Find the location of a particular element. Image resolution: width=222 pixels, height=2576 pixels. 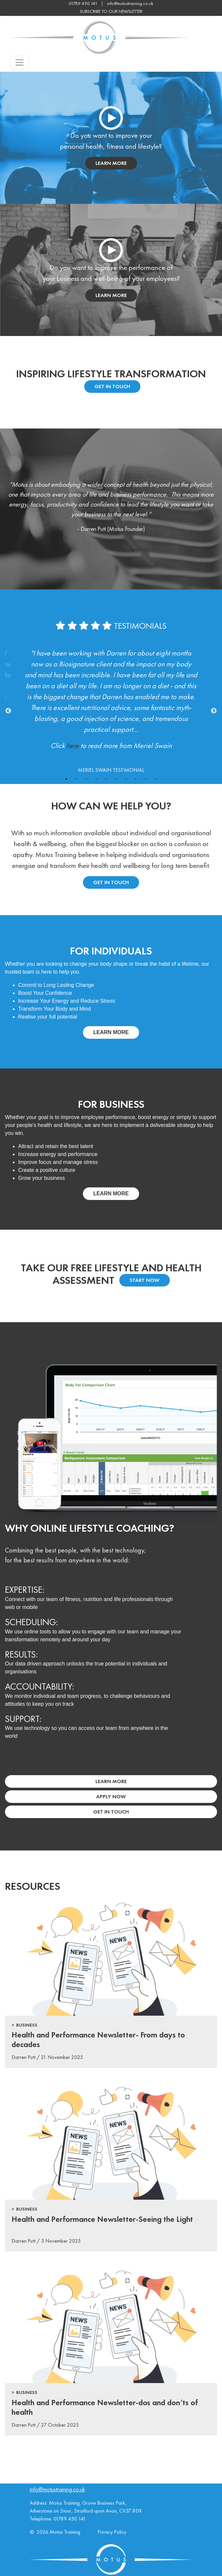

8 [tab] is located at coordinates (135, 779).